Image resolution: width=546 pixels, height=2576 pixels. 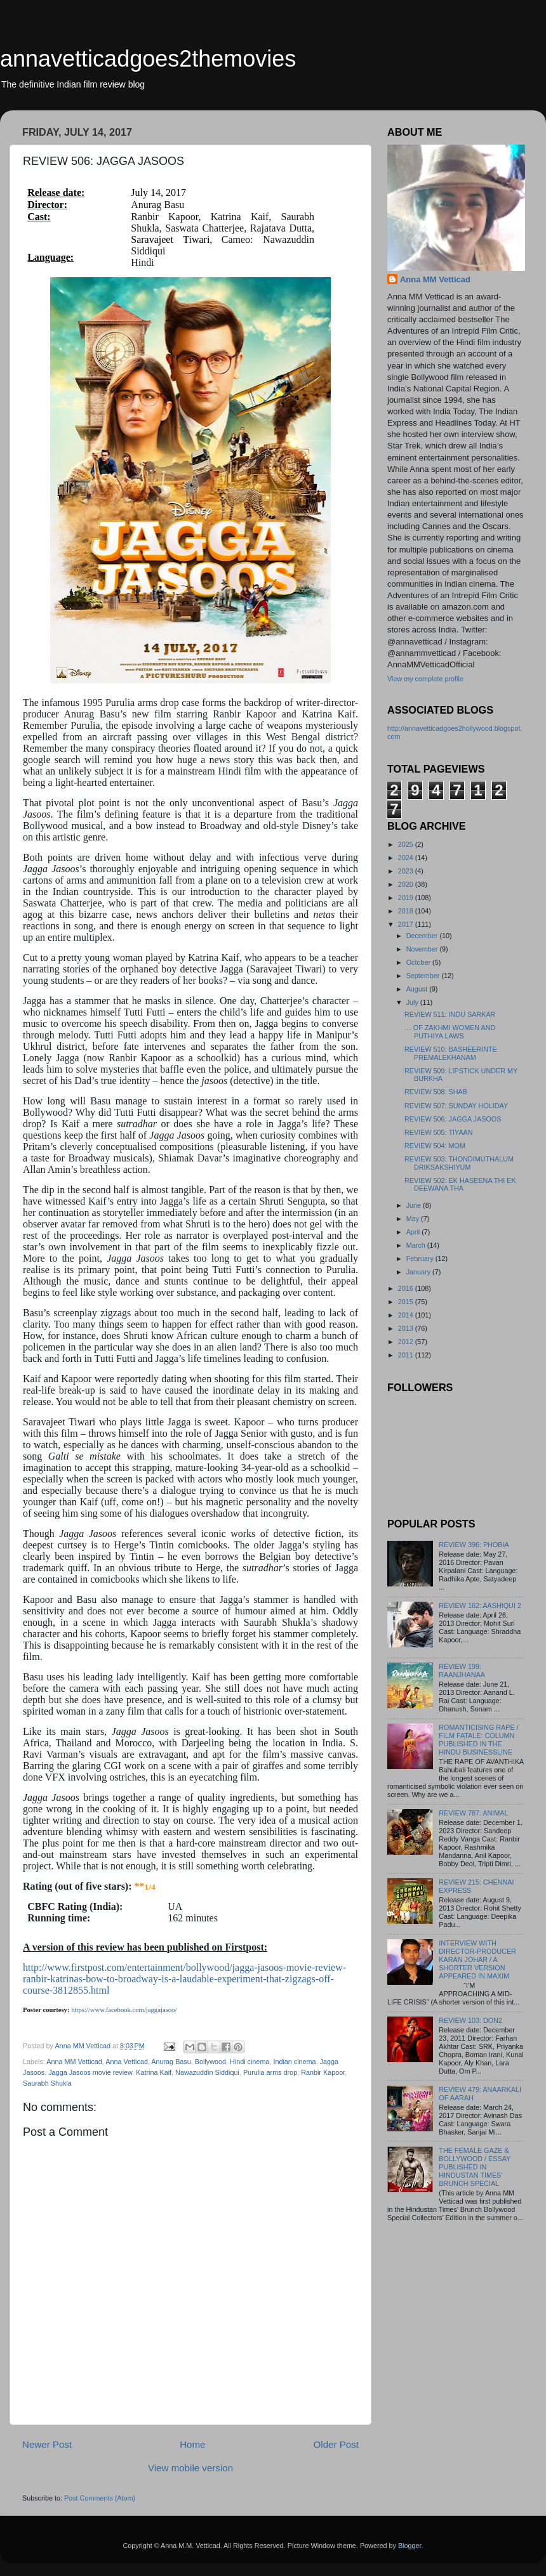 What do you see at coordinates (452, 1119) in the screenshot?
I see `REVIEW 506: JAGGA JASOOS` at bounding box center [452, 1119].